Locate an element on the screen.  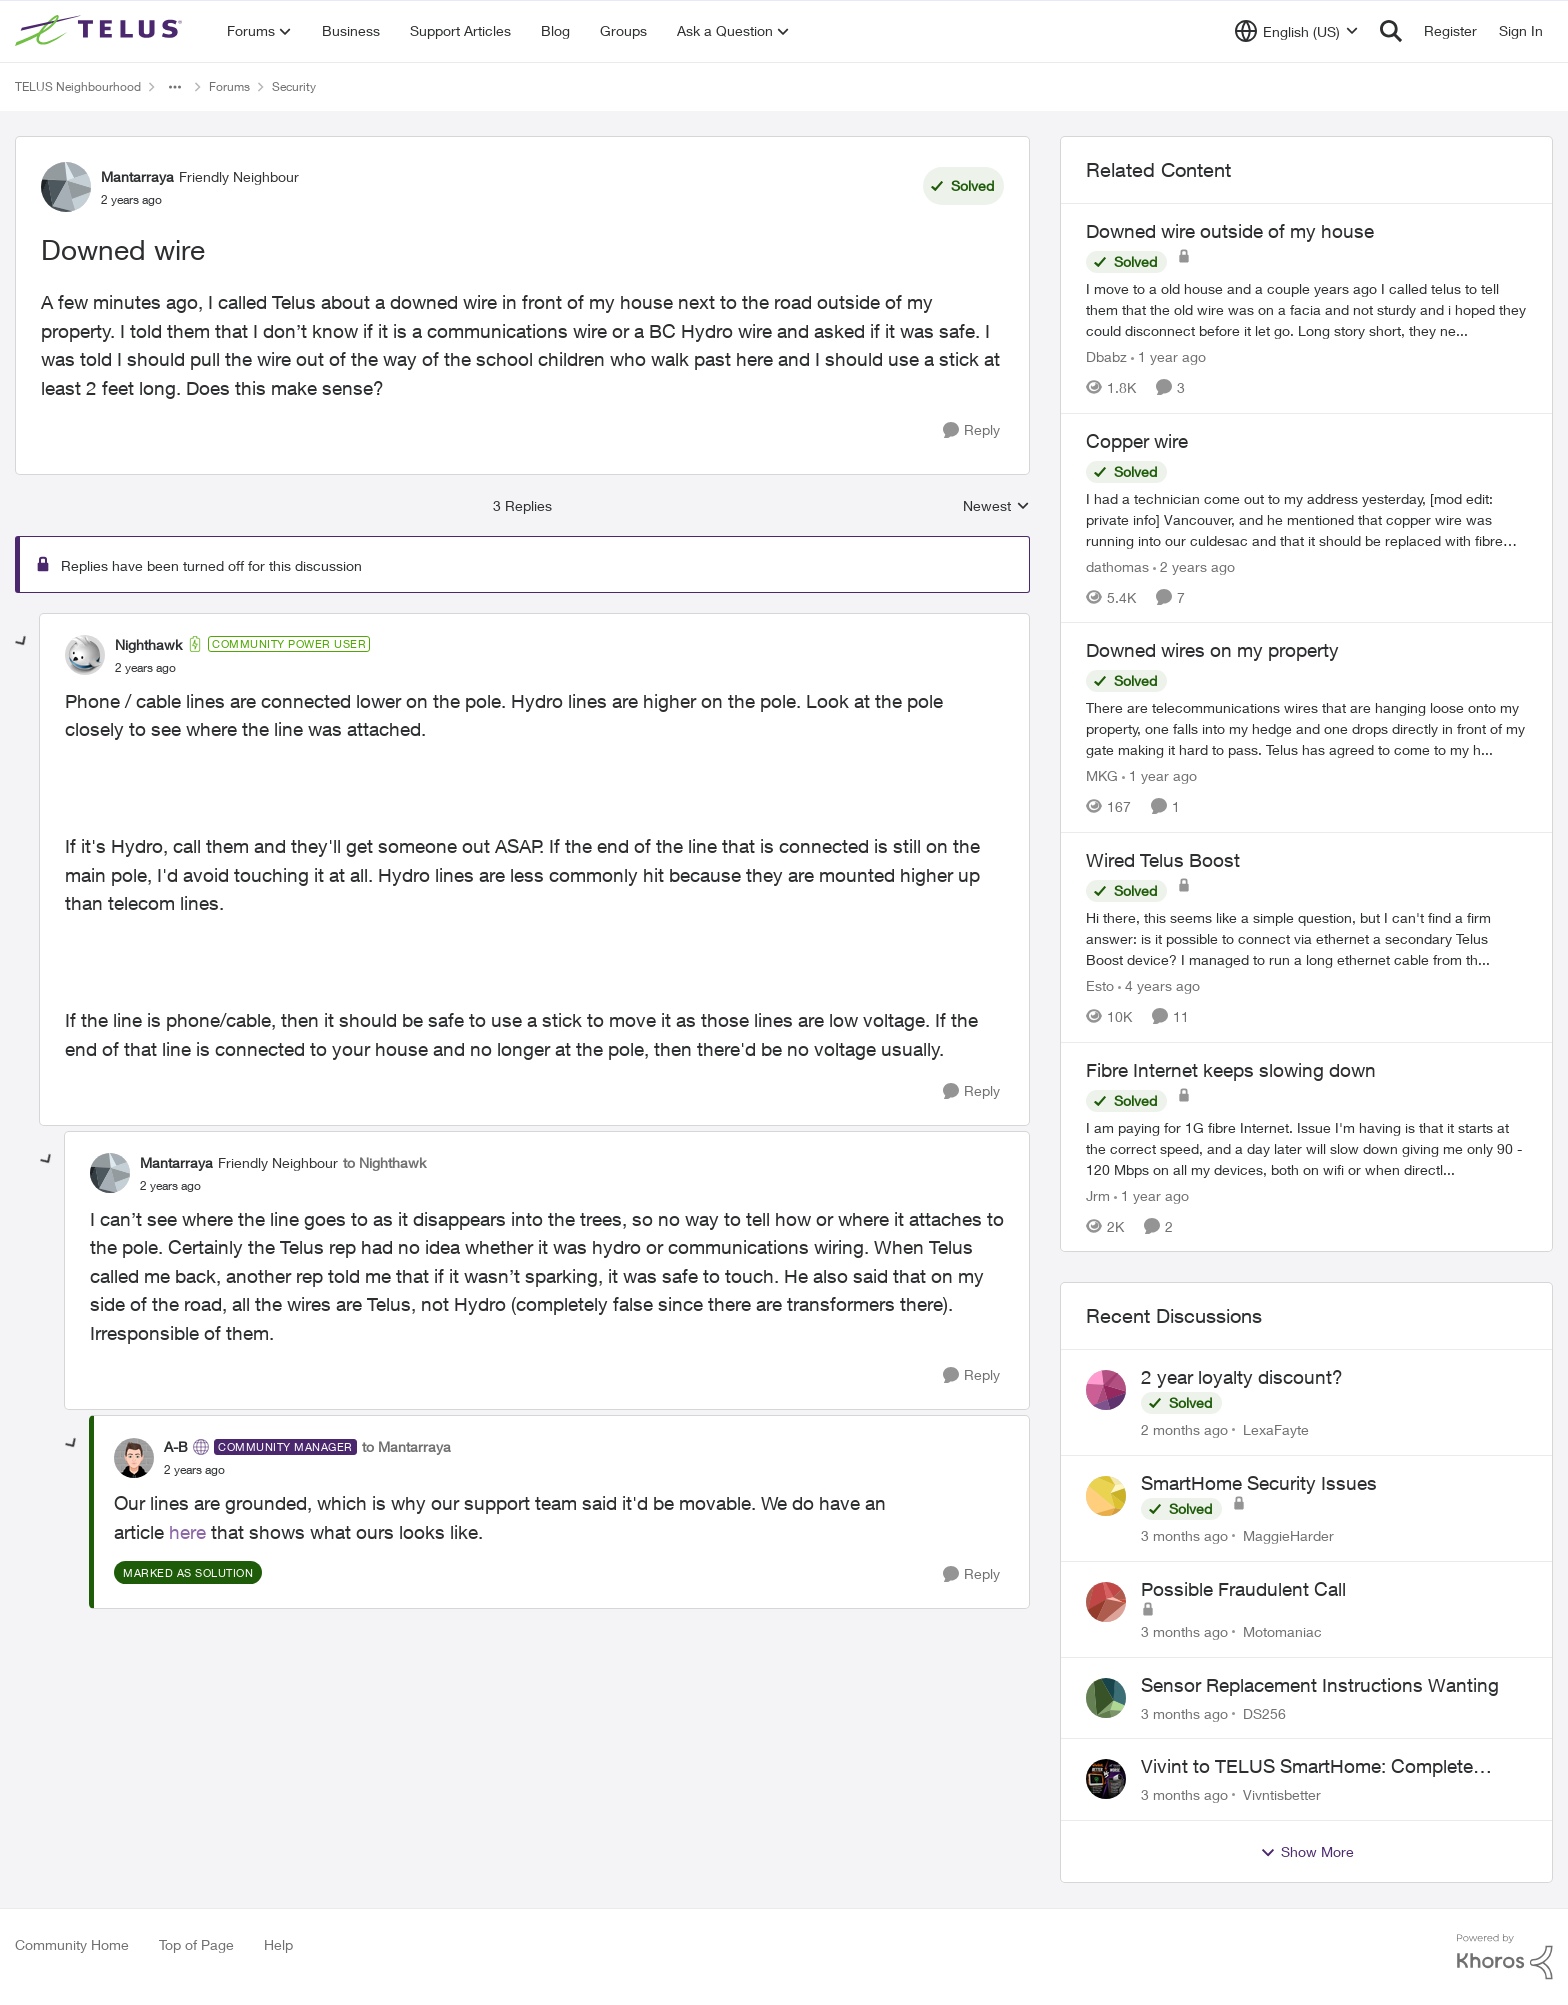
[Additional parent page navigation] is located at coordinates (175, 87).